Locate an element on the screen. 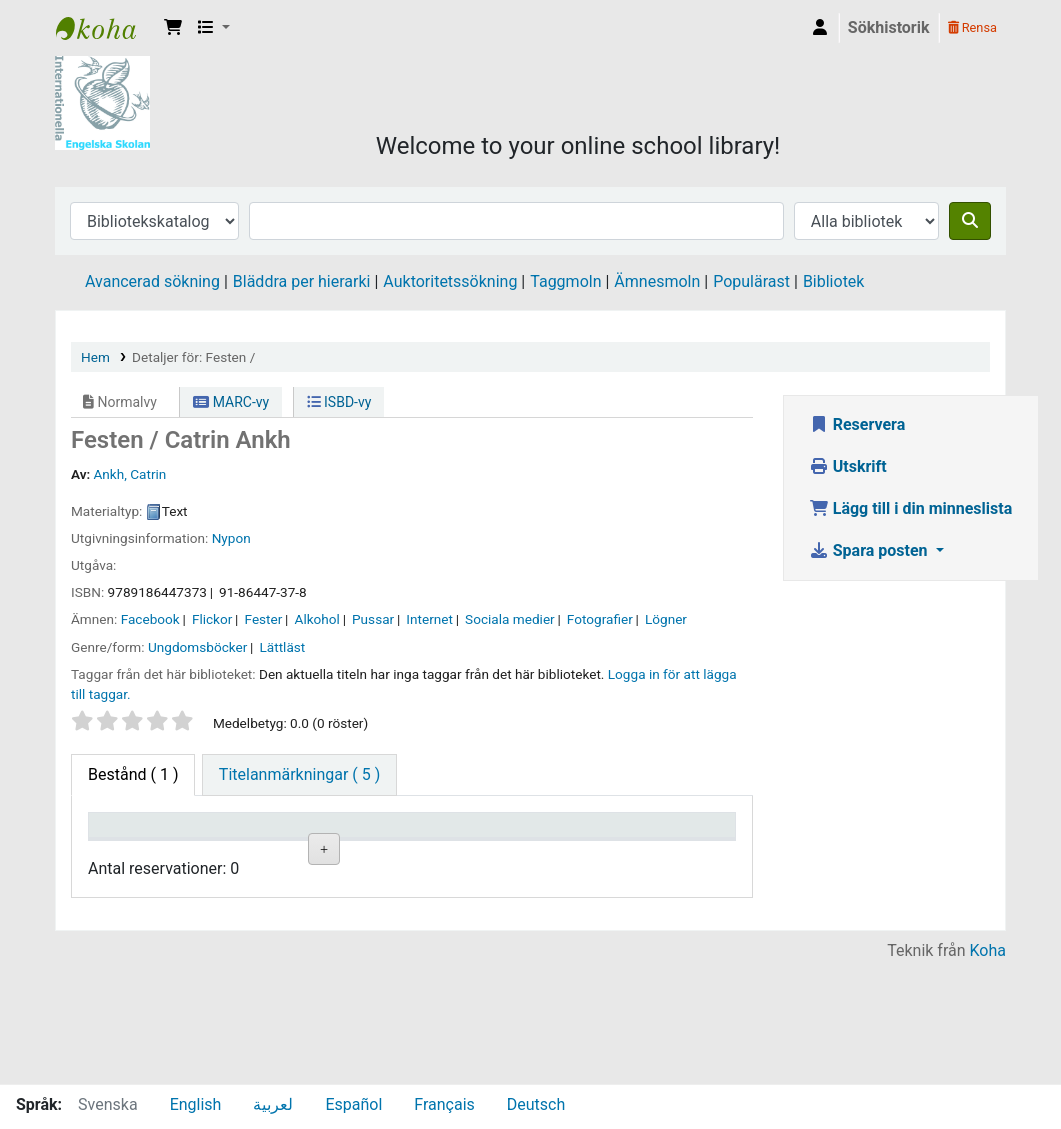  Lättläst is located at coordinates (282, 647).